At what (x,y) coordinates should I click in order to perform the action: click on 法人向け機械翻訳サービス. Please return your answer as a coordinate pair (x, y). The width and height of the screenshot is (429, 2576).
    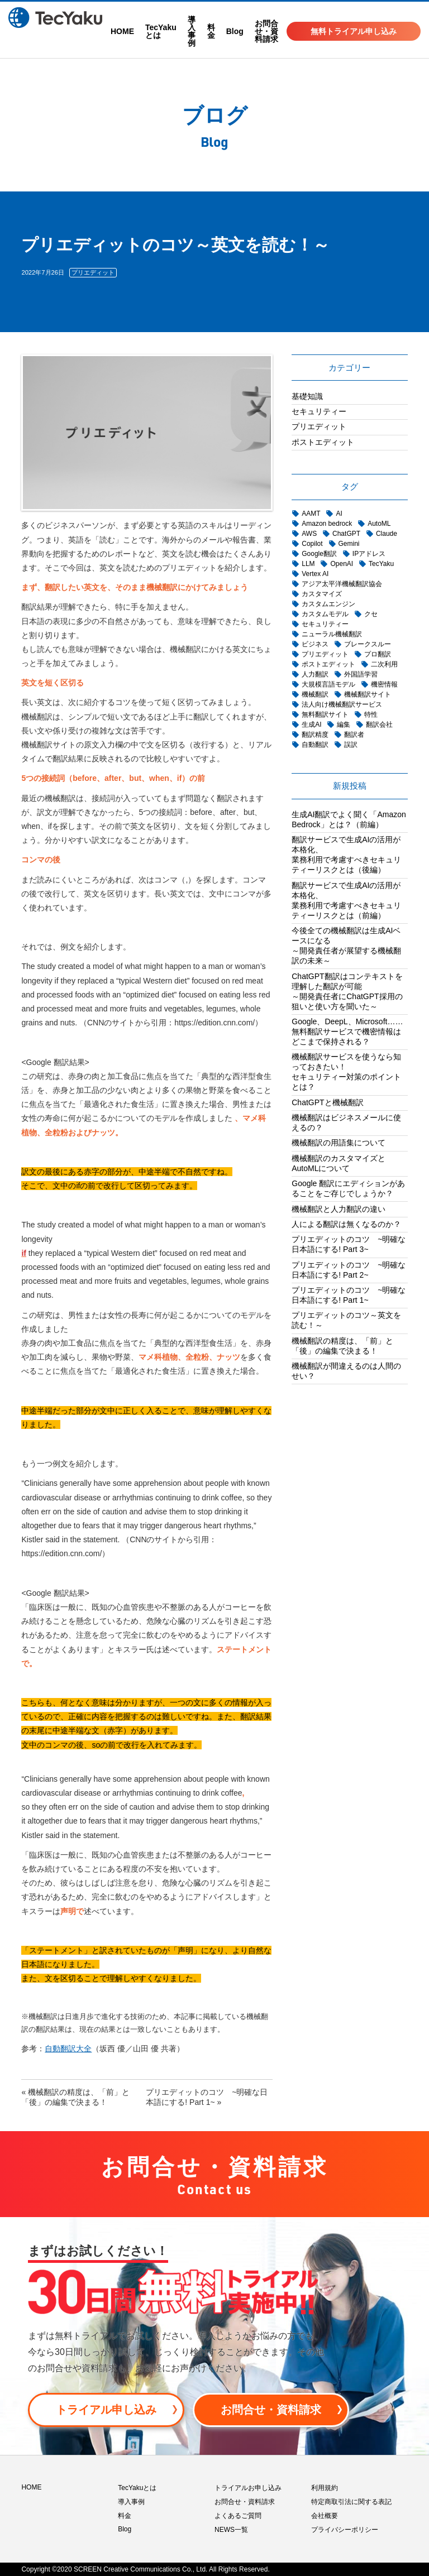
    Looking at the image, I should click on (342, 704).